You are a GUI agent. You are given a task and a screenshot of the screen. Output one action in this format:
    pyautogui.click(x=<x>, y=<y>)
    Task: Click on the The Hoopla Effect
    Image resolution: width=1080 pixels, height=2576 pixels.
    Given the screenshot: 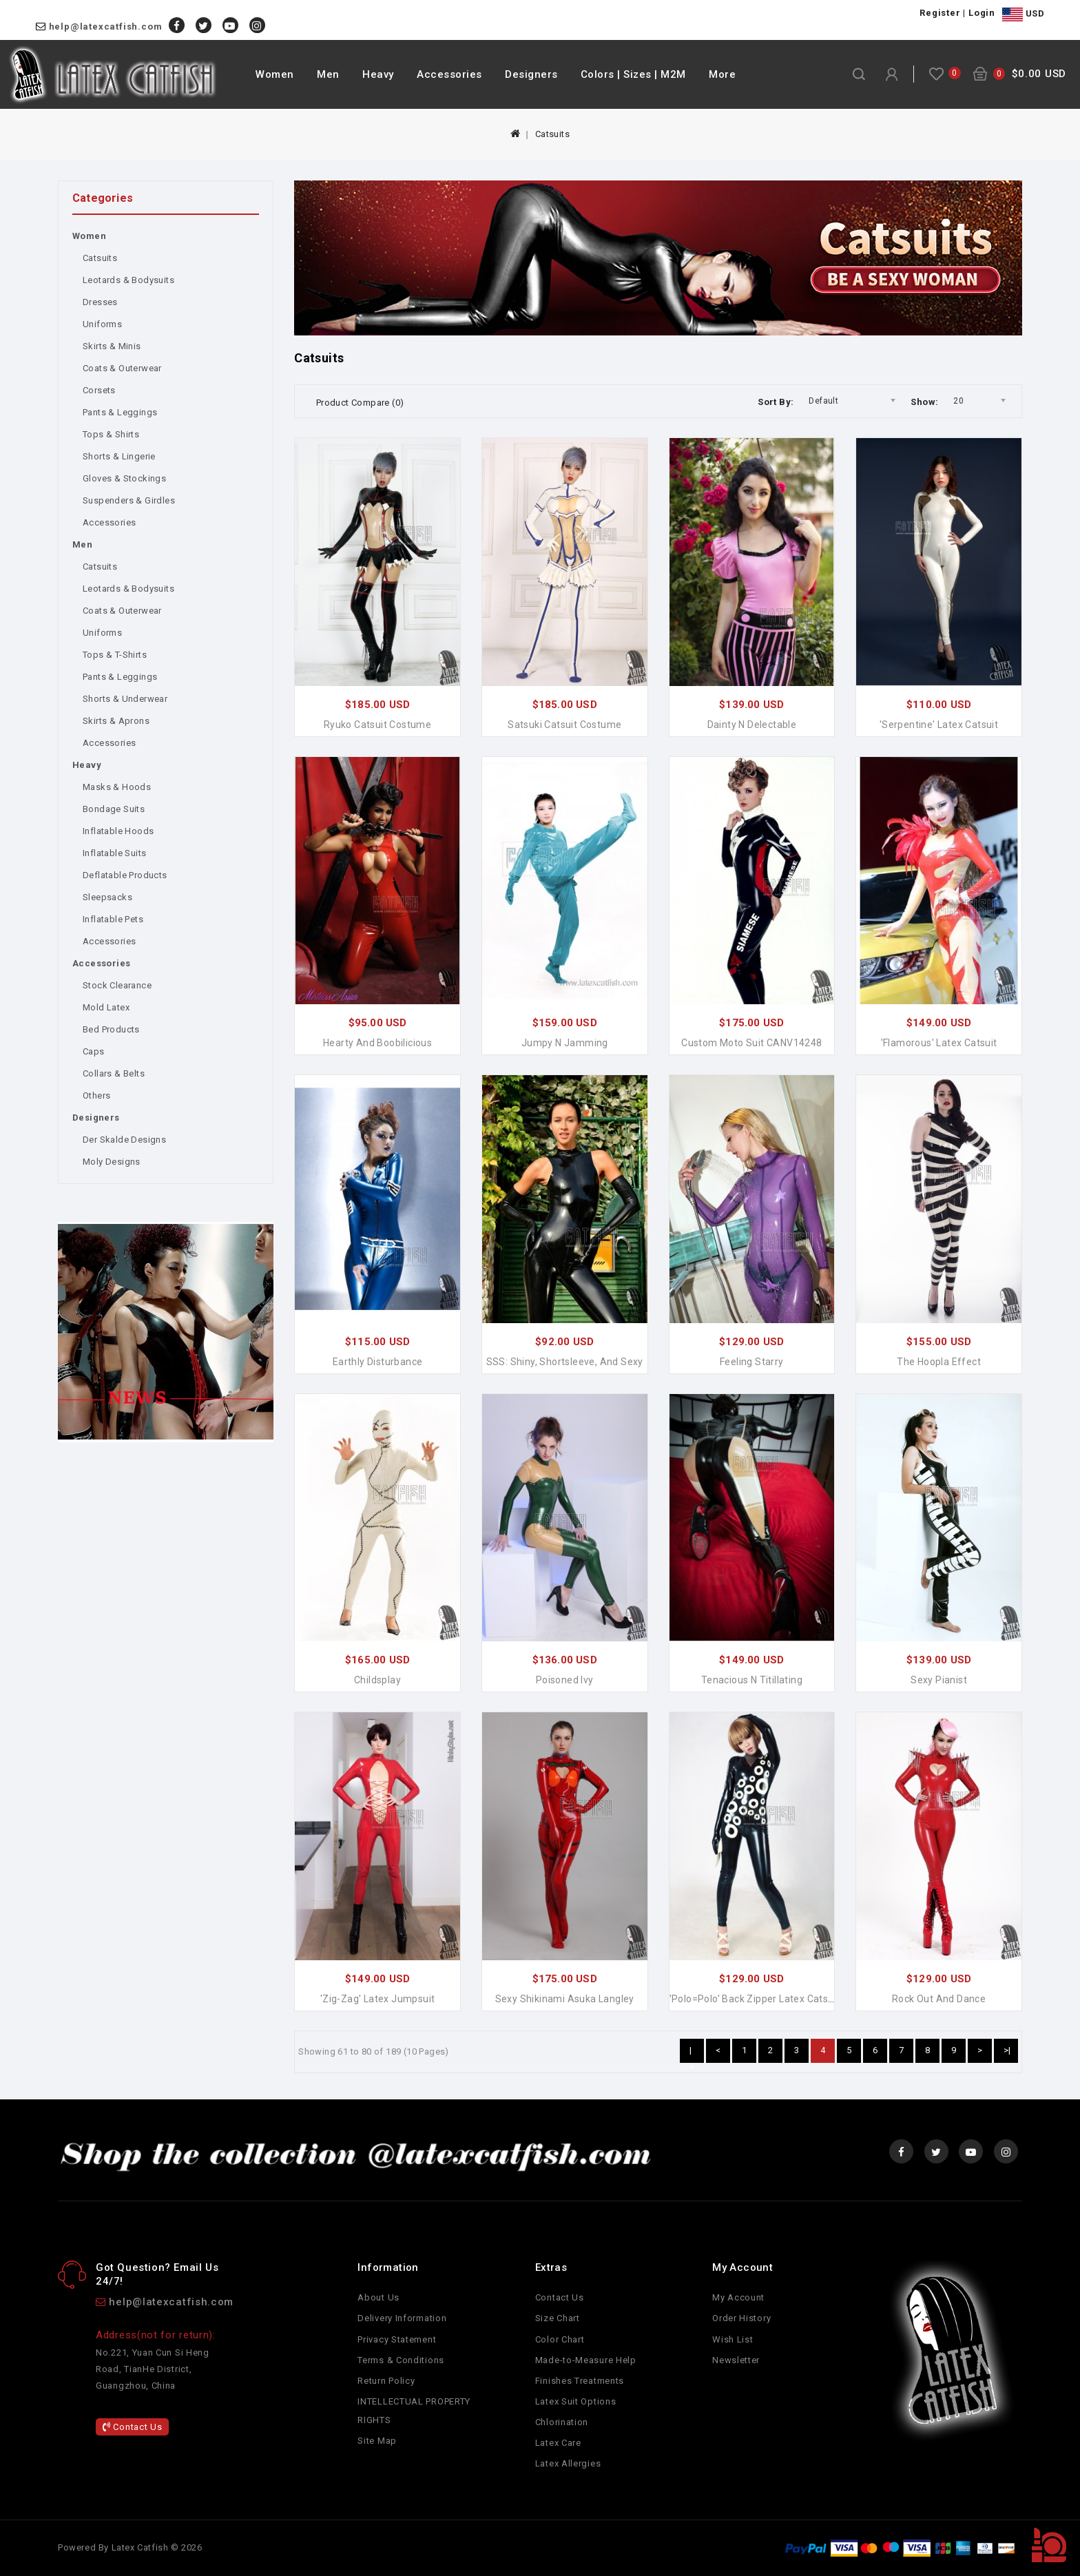 What is the action you would take?
    pyautogui.click(x=939, y=1361)
    